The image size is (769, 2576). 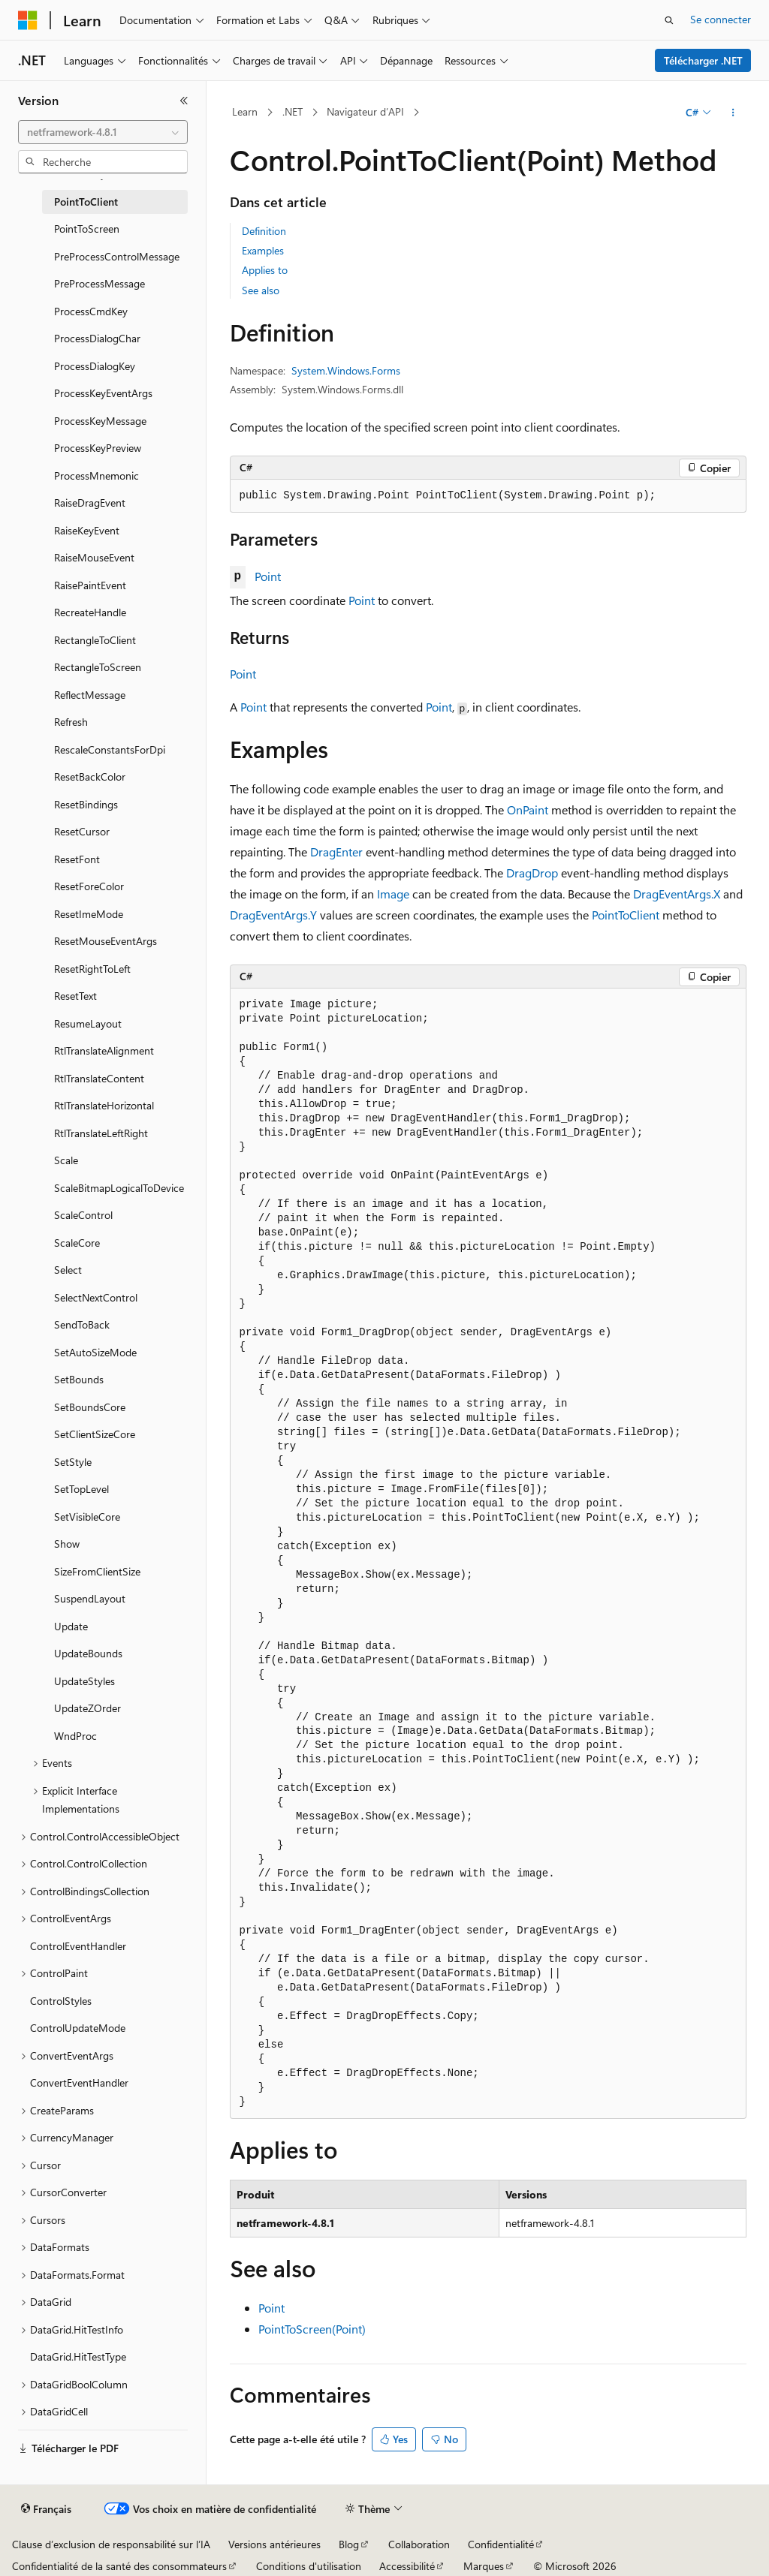 What do you see at coordinates (625, 914) in the screenshot?
I see `PointToClient` at bounding box center [625, 914].